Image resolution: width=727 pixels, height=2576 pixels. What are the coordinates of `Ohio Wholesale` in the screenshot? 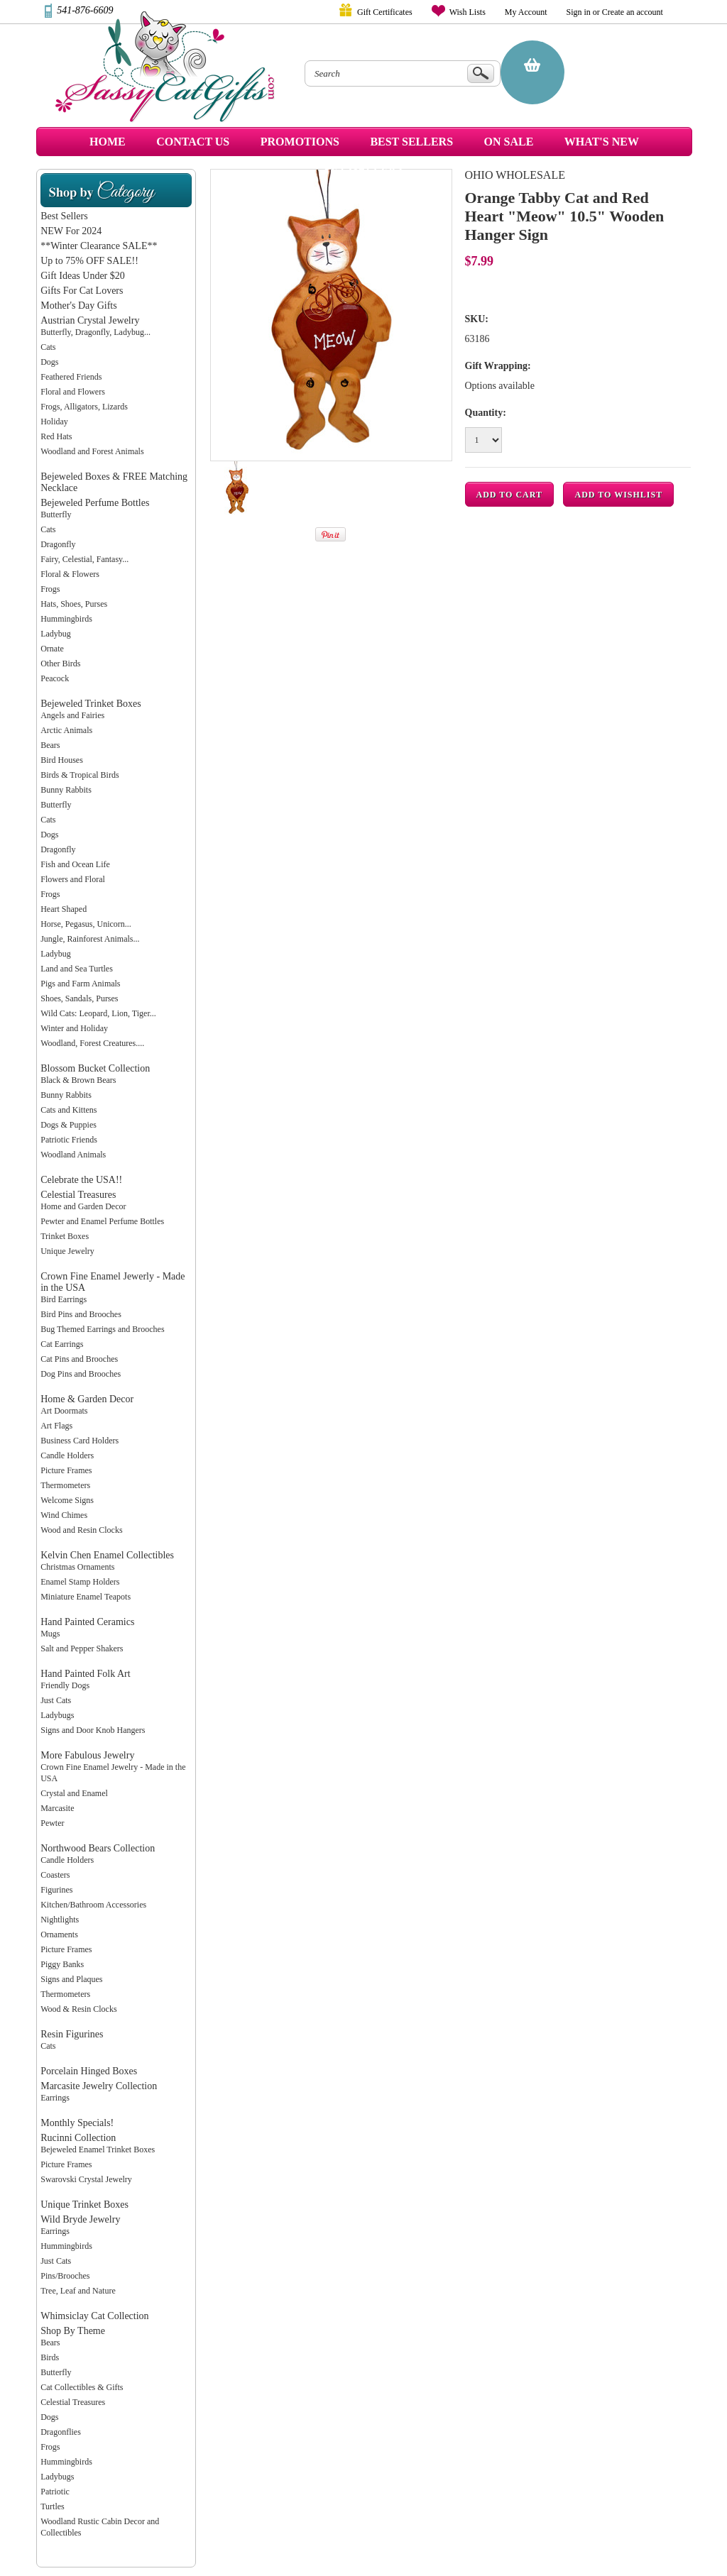 It's located at (515, 175).